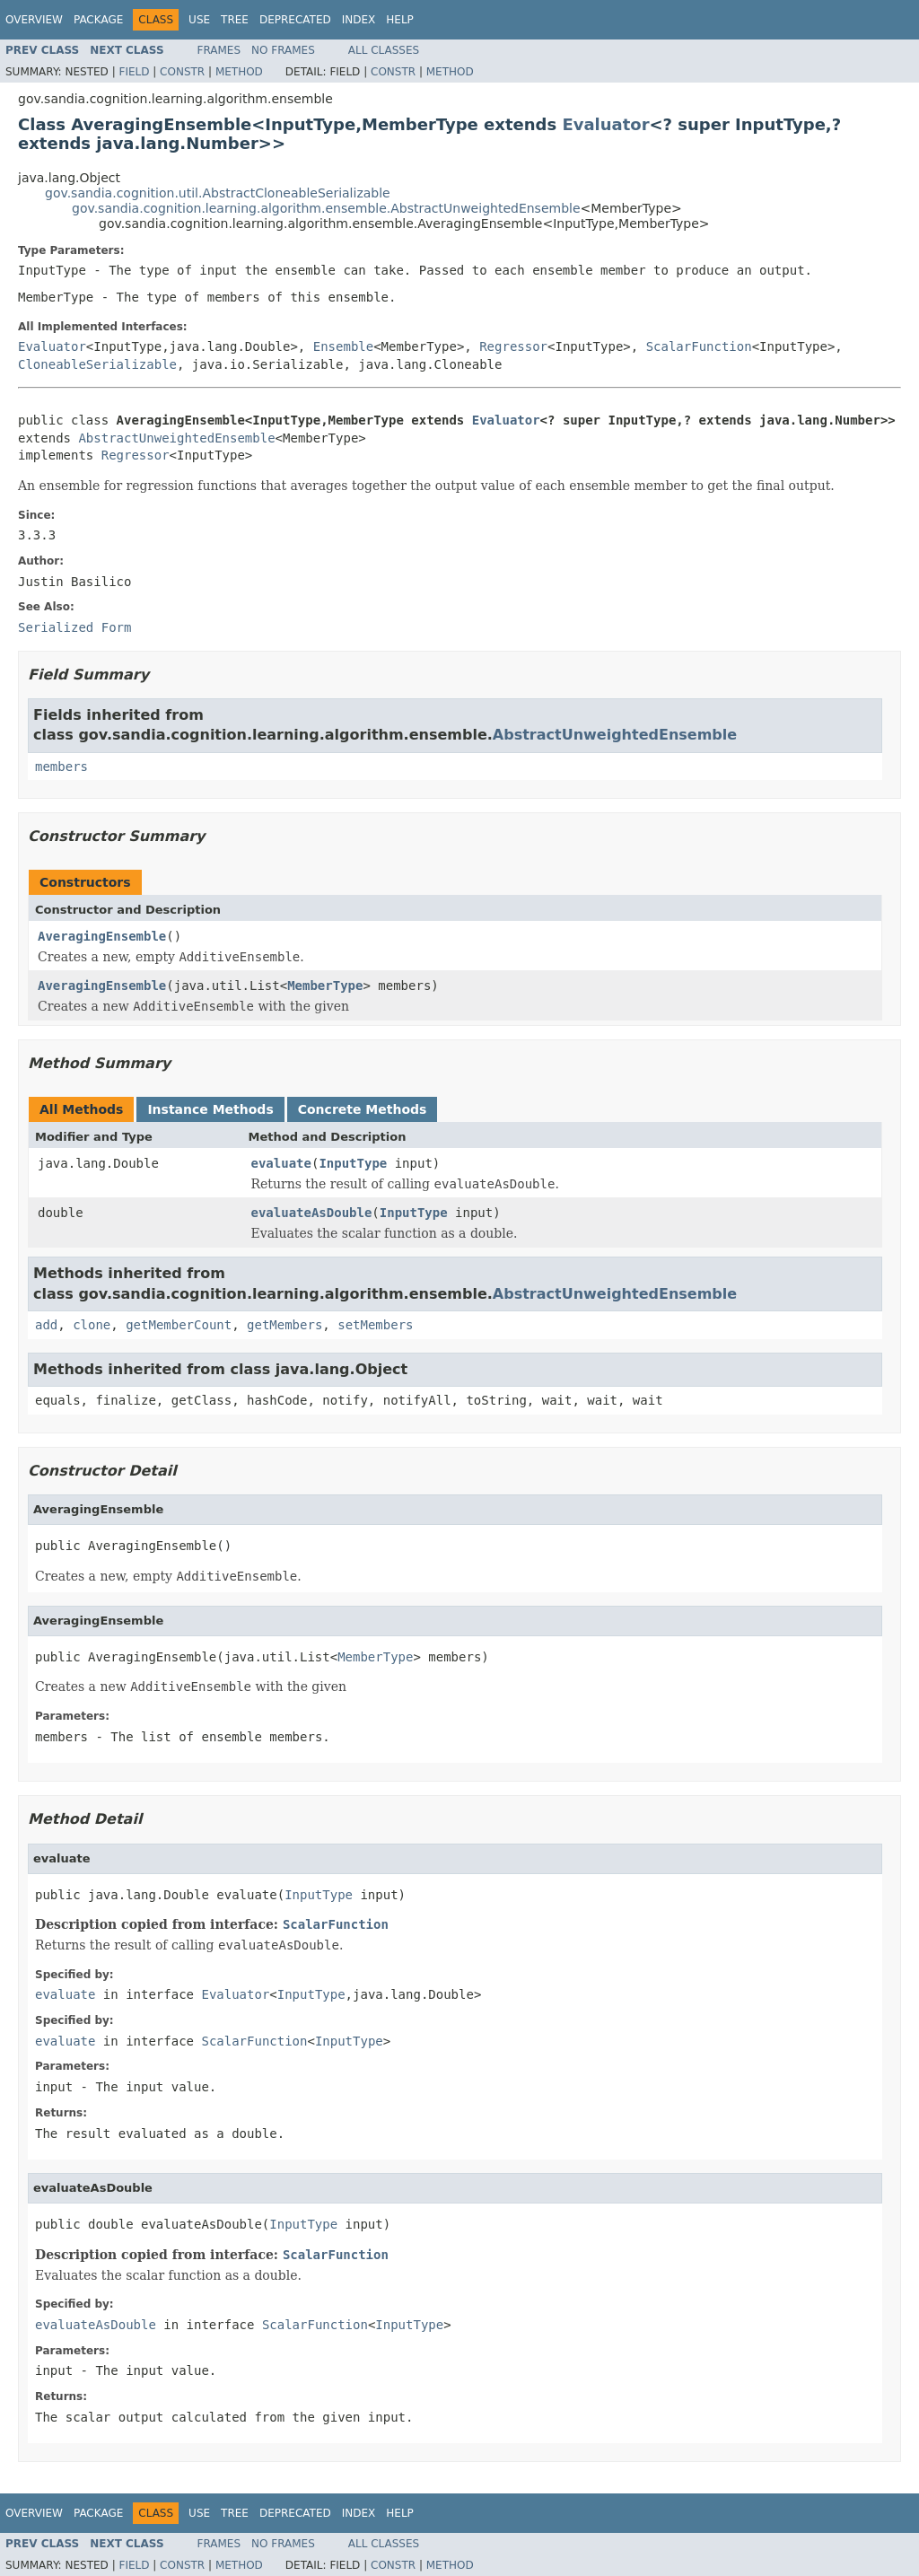 This screenshot has width=919, height=2576. I want to click on Package, so click(98, 19).